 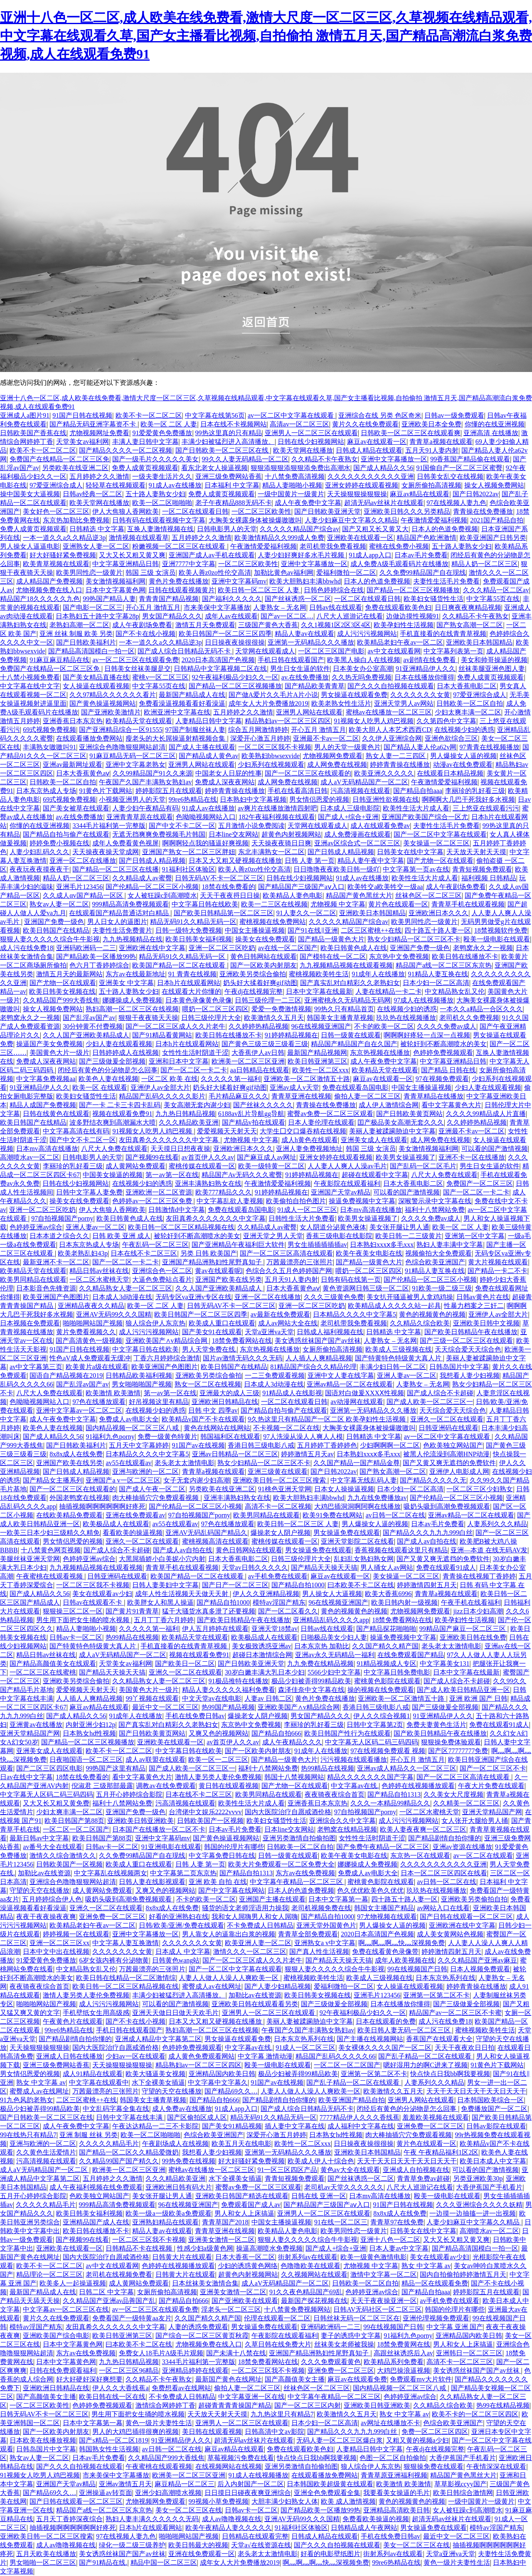 What do you see at coordinates (106, 2291) in the screenshot?
I see `日韩二区 中文字幕` at bounding box center [106, 2291].